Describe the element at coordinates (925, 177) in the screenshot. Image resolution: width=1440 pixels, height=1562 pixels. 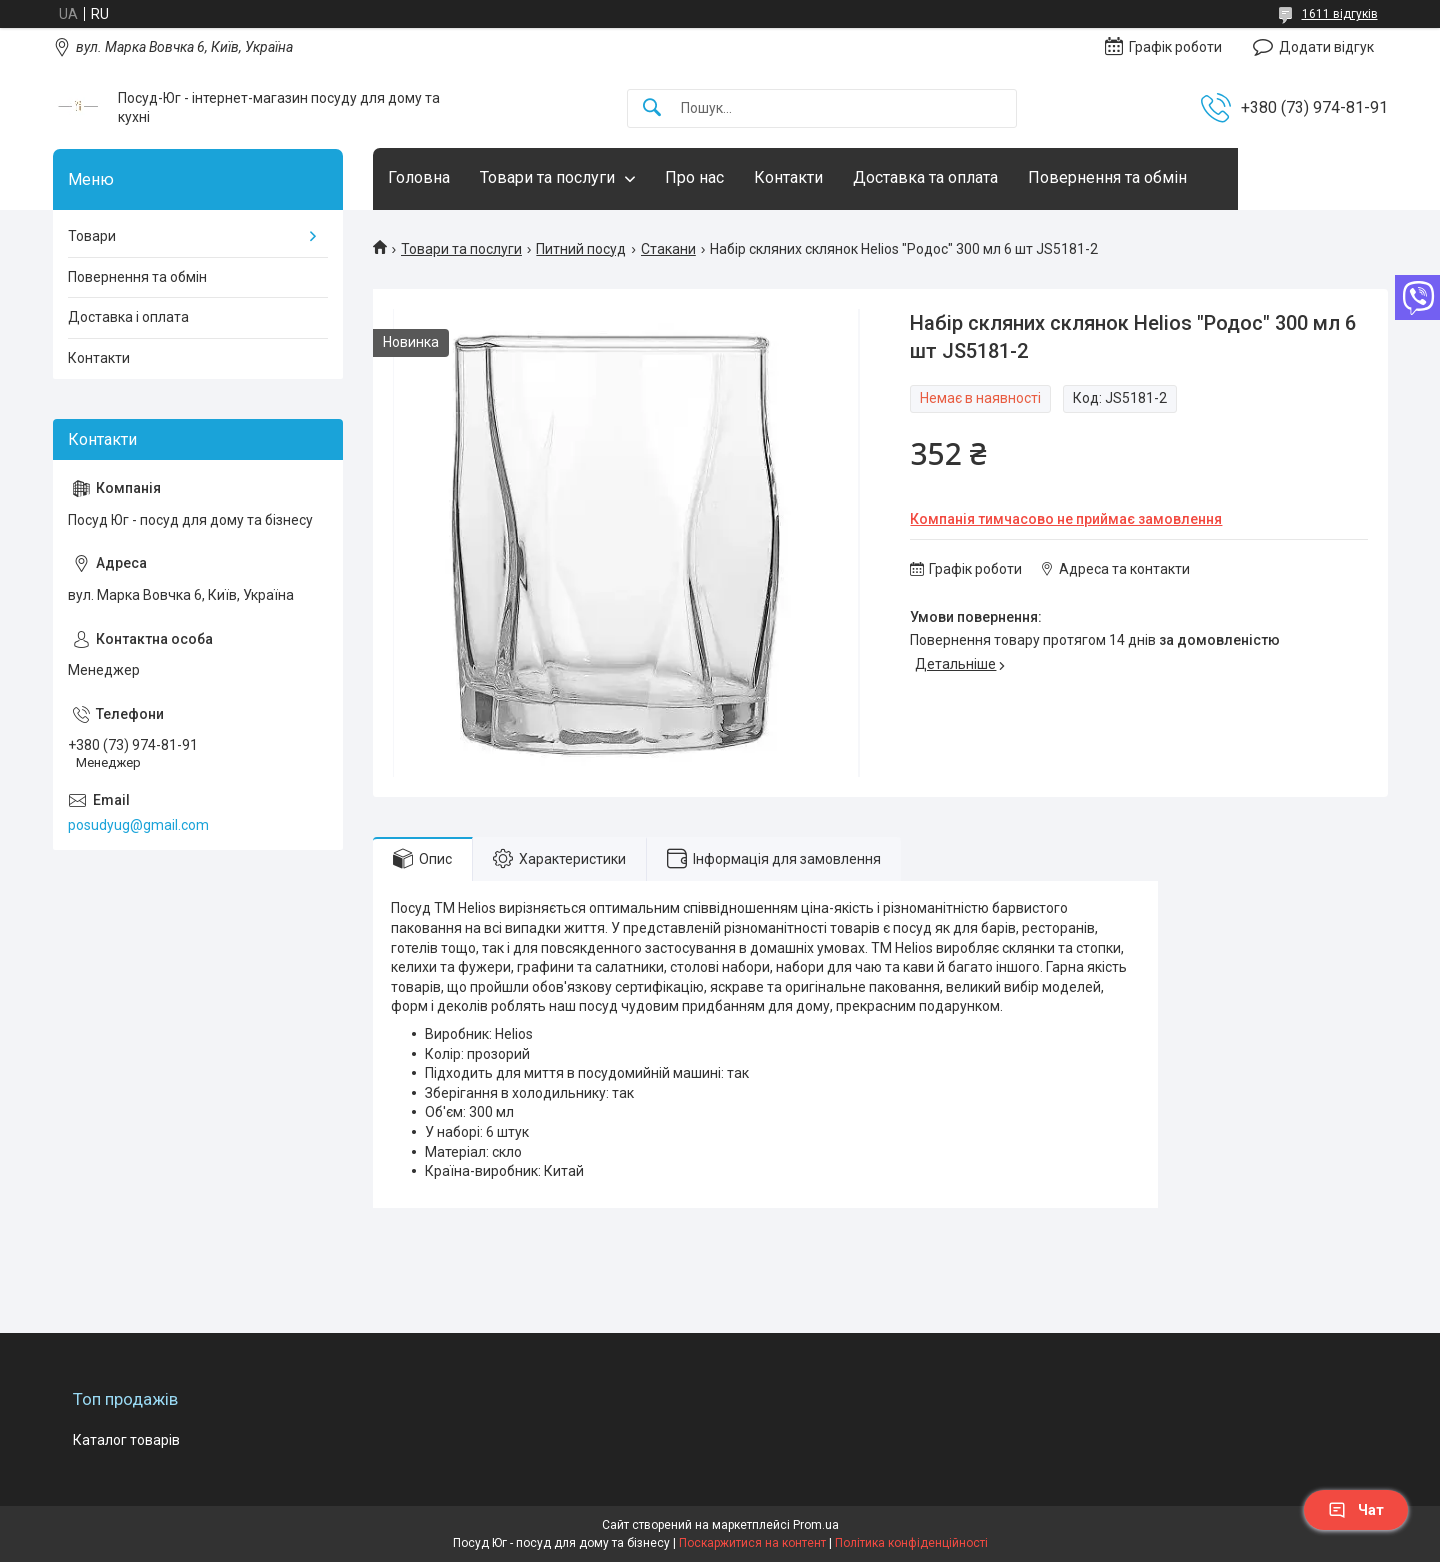
I see `Доставка та оплата` at that location.